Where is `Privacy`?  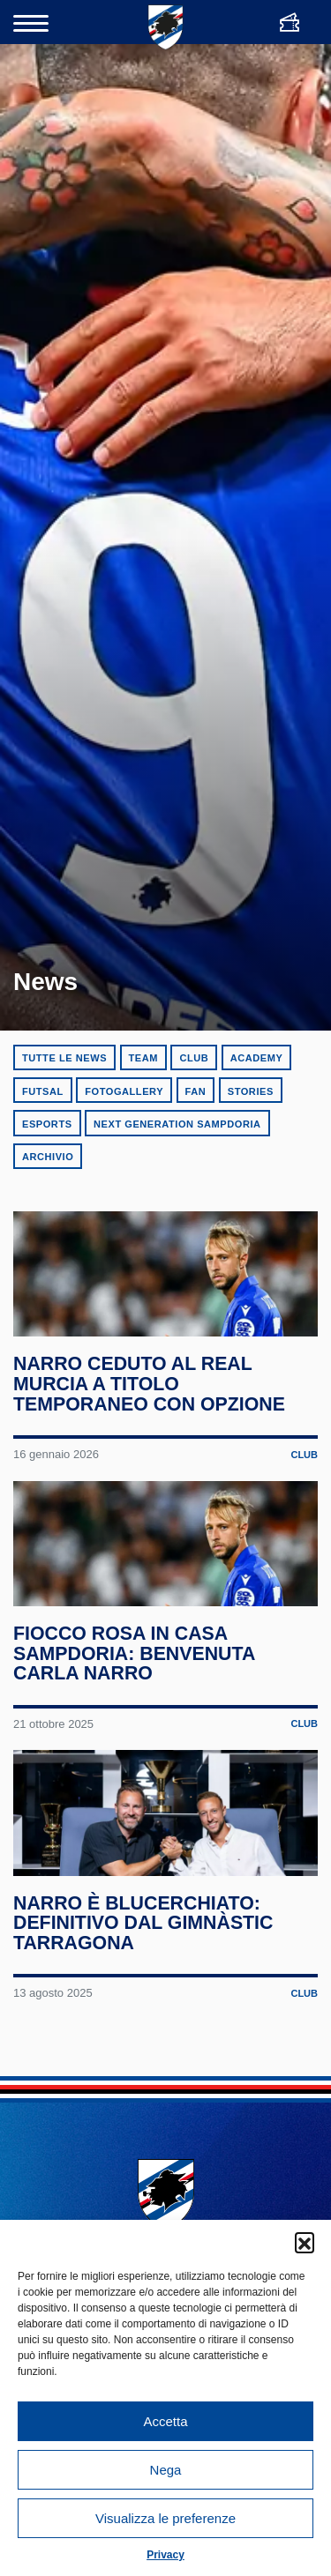 Privacy is located at coordinates (165, 2555).